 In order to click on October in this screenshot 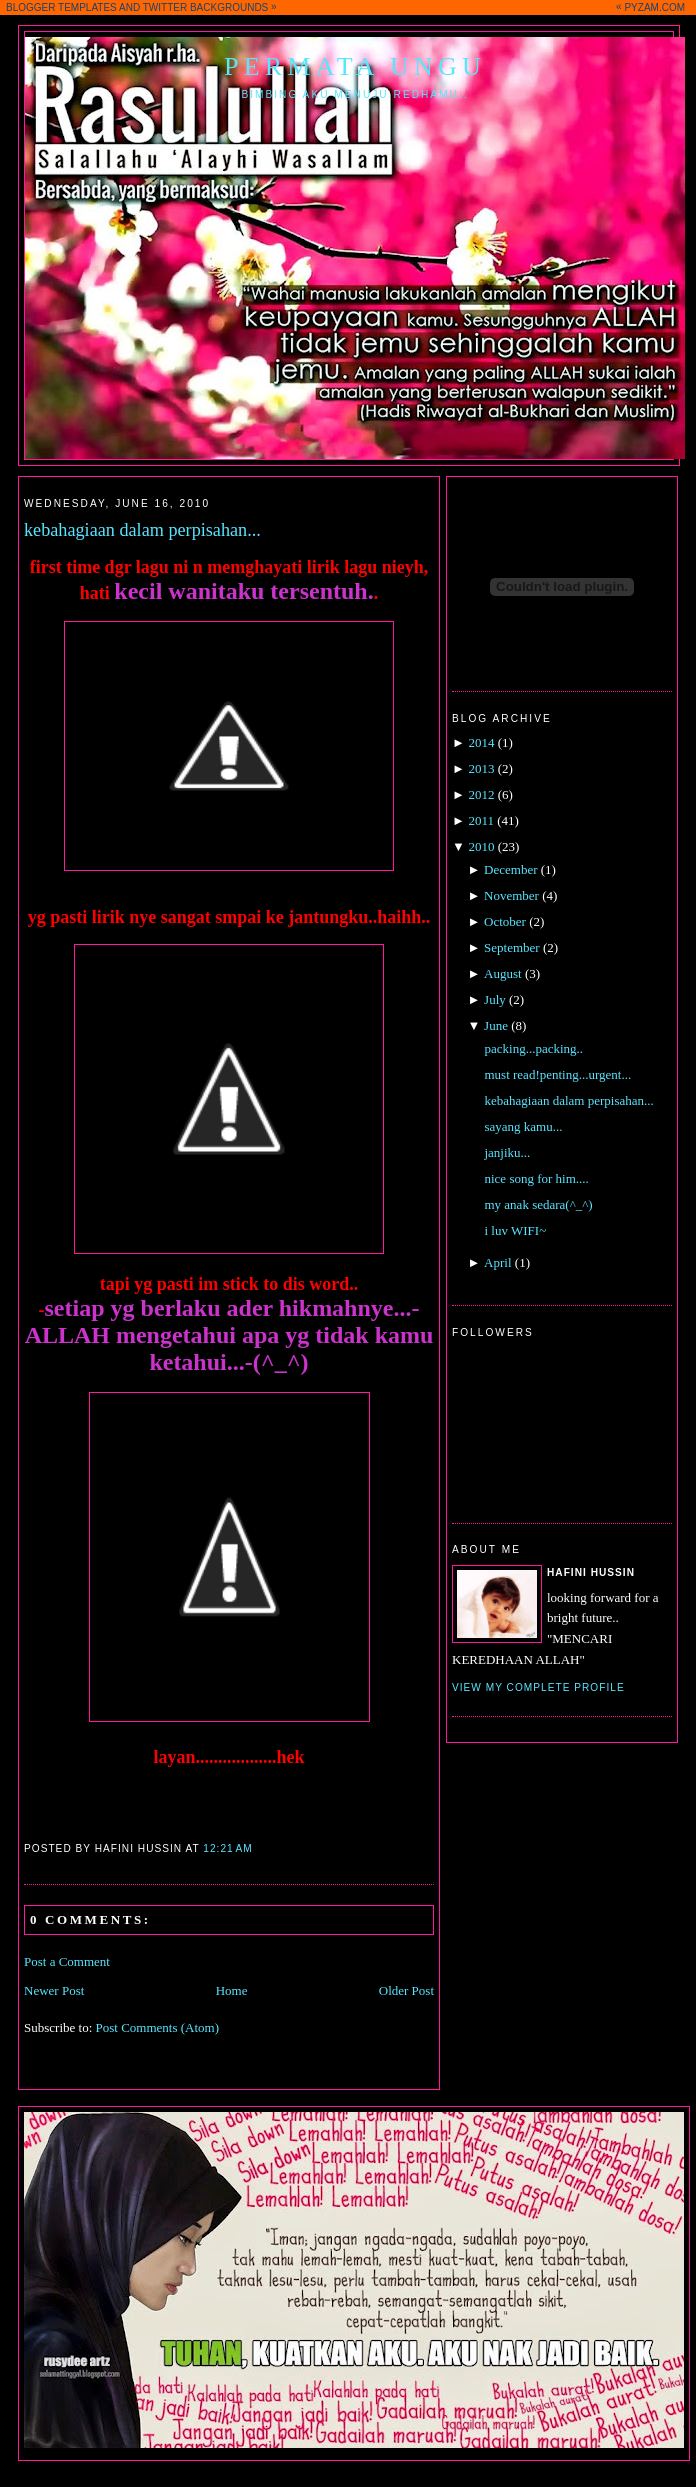, I will do `click(505, 921)`.